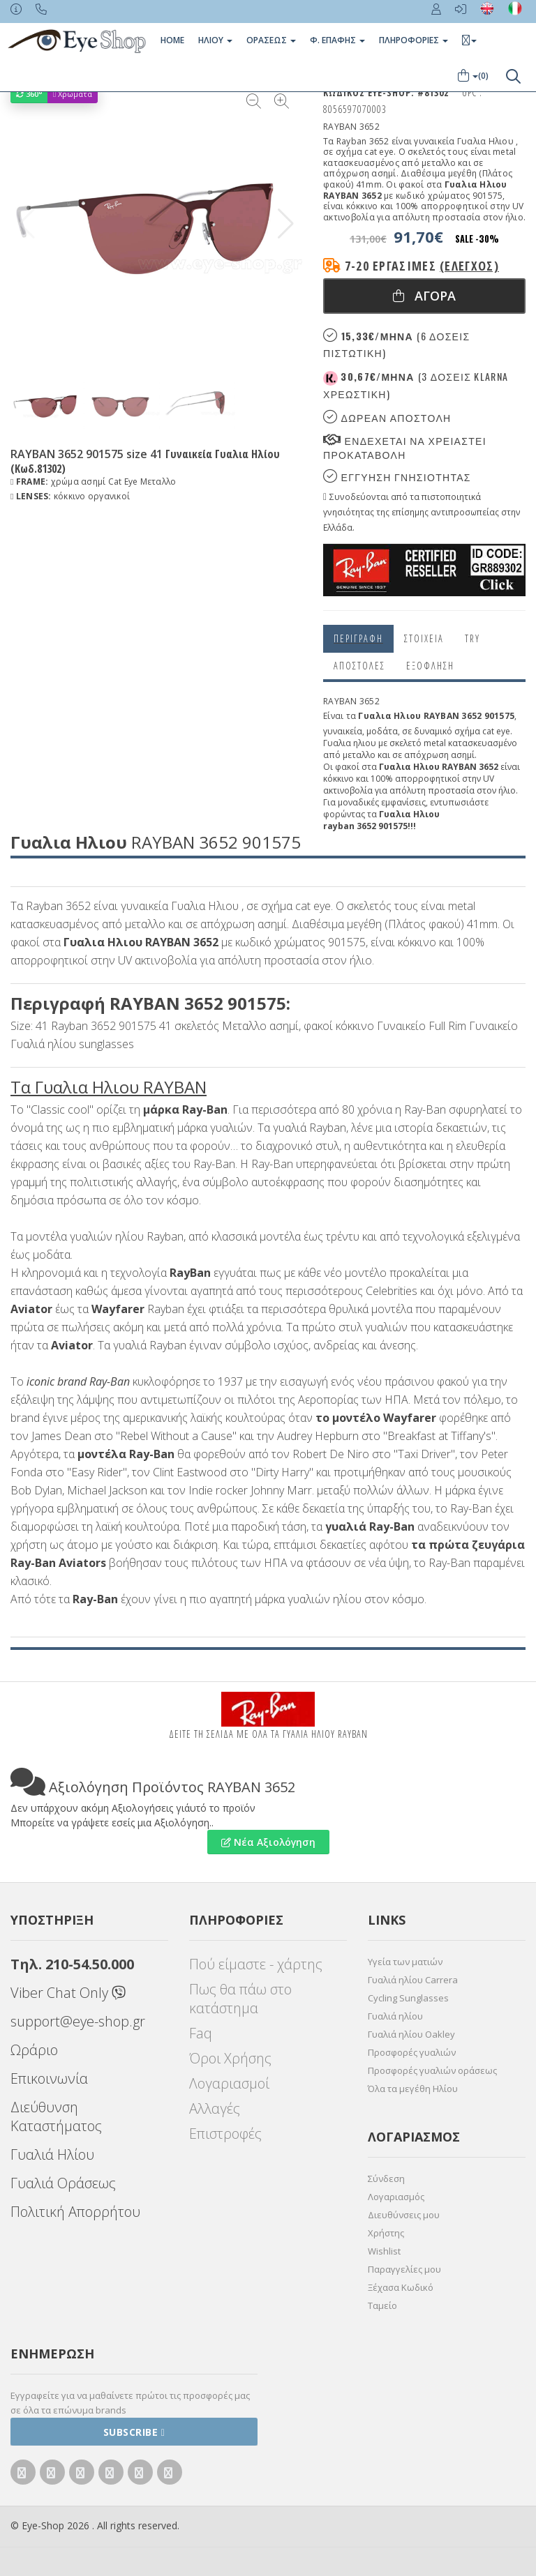  Describe the element at coordinates (75, 2211) in the screenshot. I see `Πολιτική Απορρήτου` at that location.